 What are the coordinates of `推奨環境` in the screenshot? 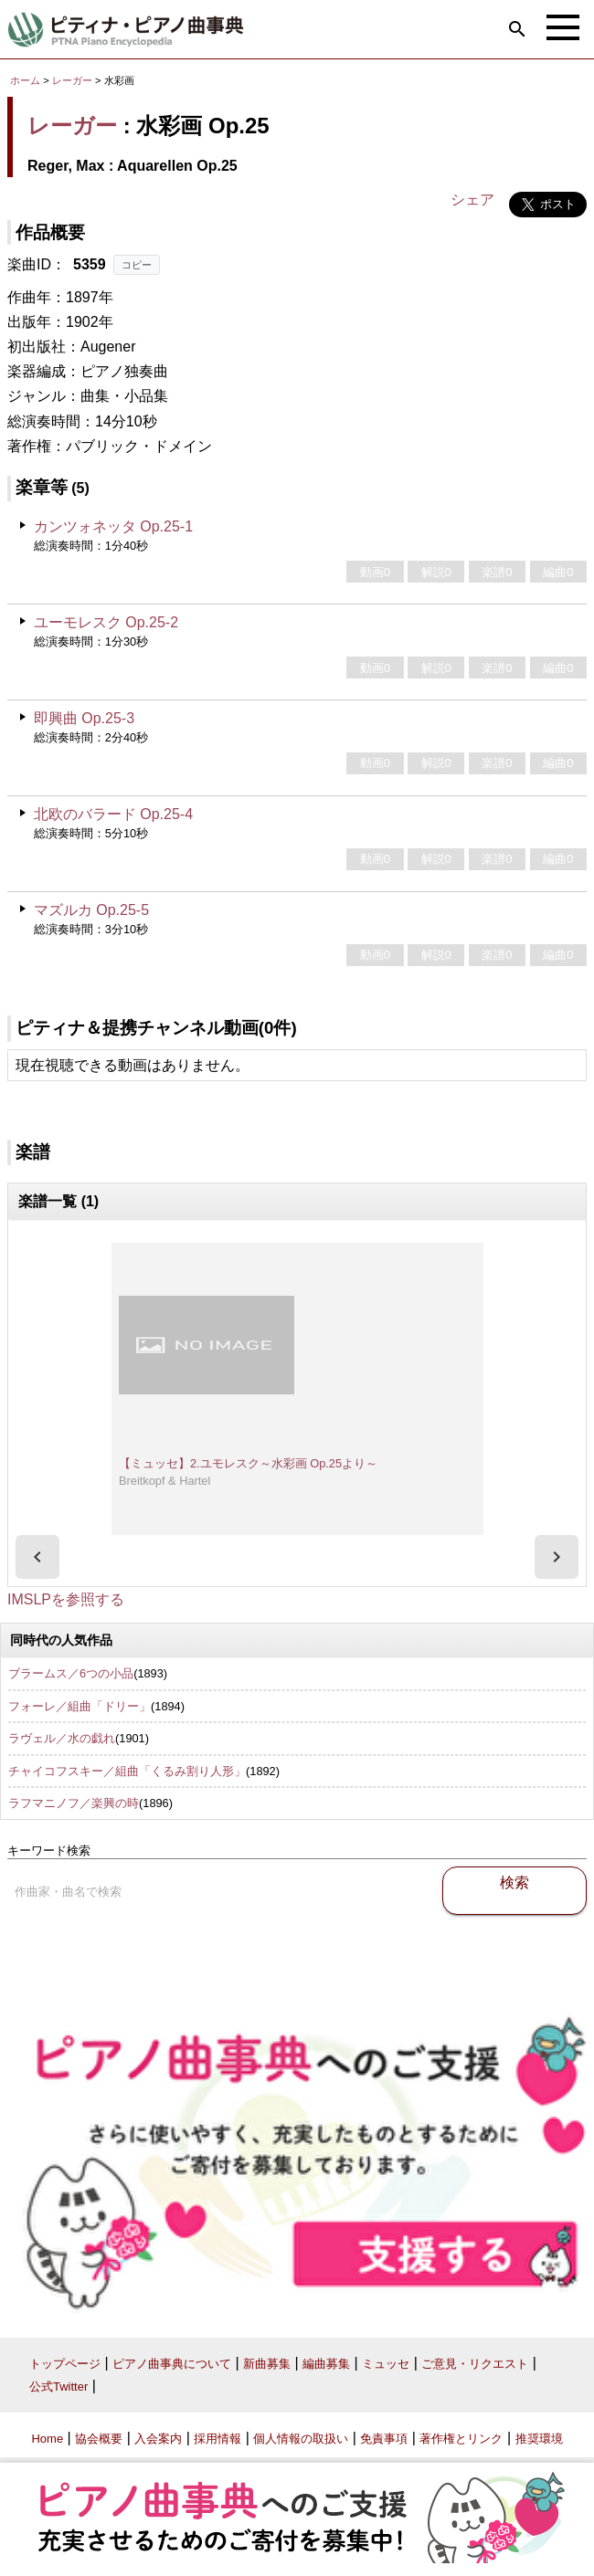 It's located at (539, 2438).